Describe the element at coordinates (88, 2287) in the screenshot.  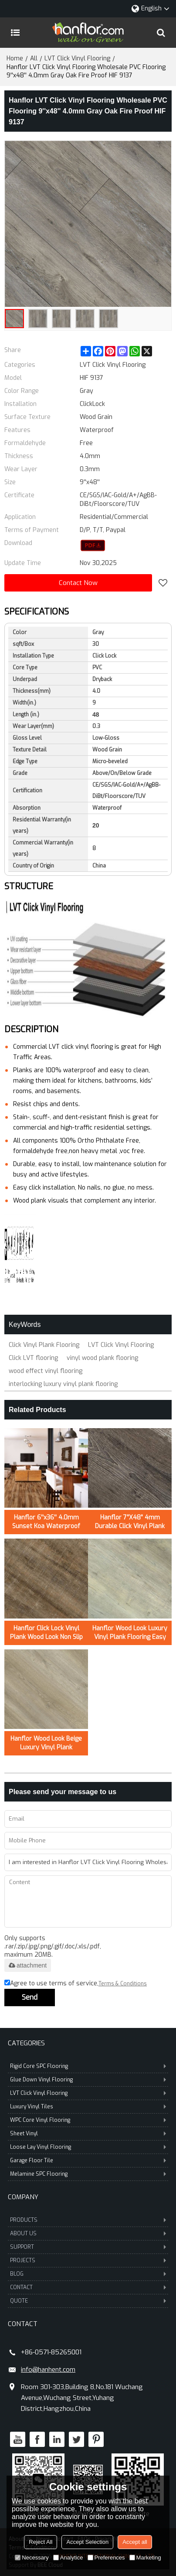
I see `CONTACT` at that location.